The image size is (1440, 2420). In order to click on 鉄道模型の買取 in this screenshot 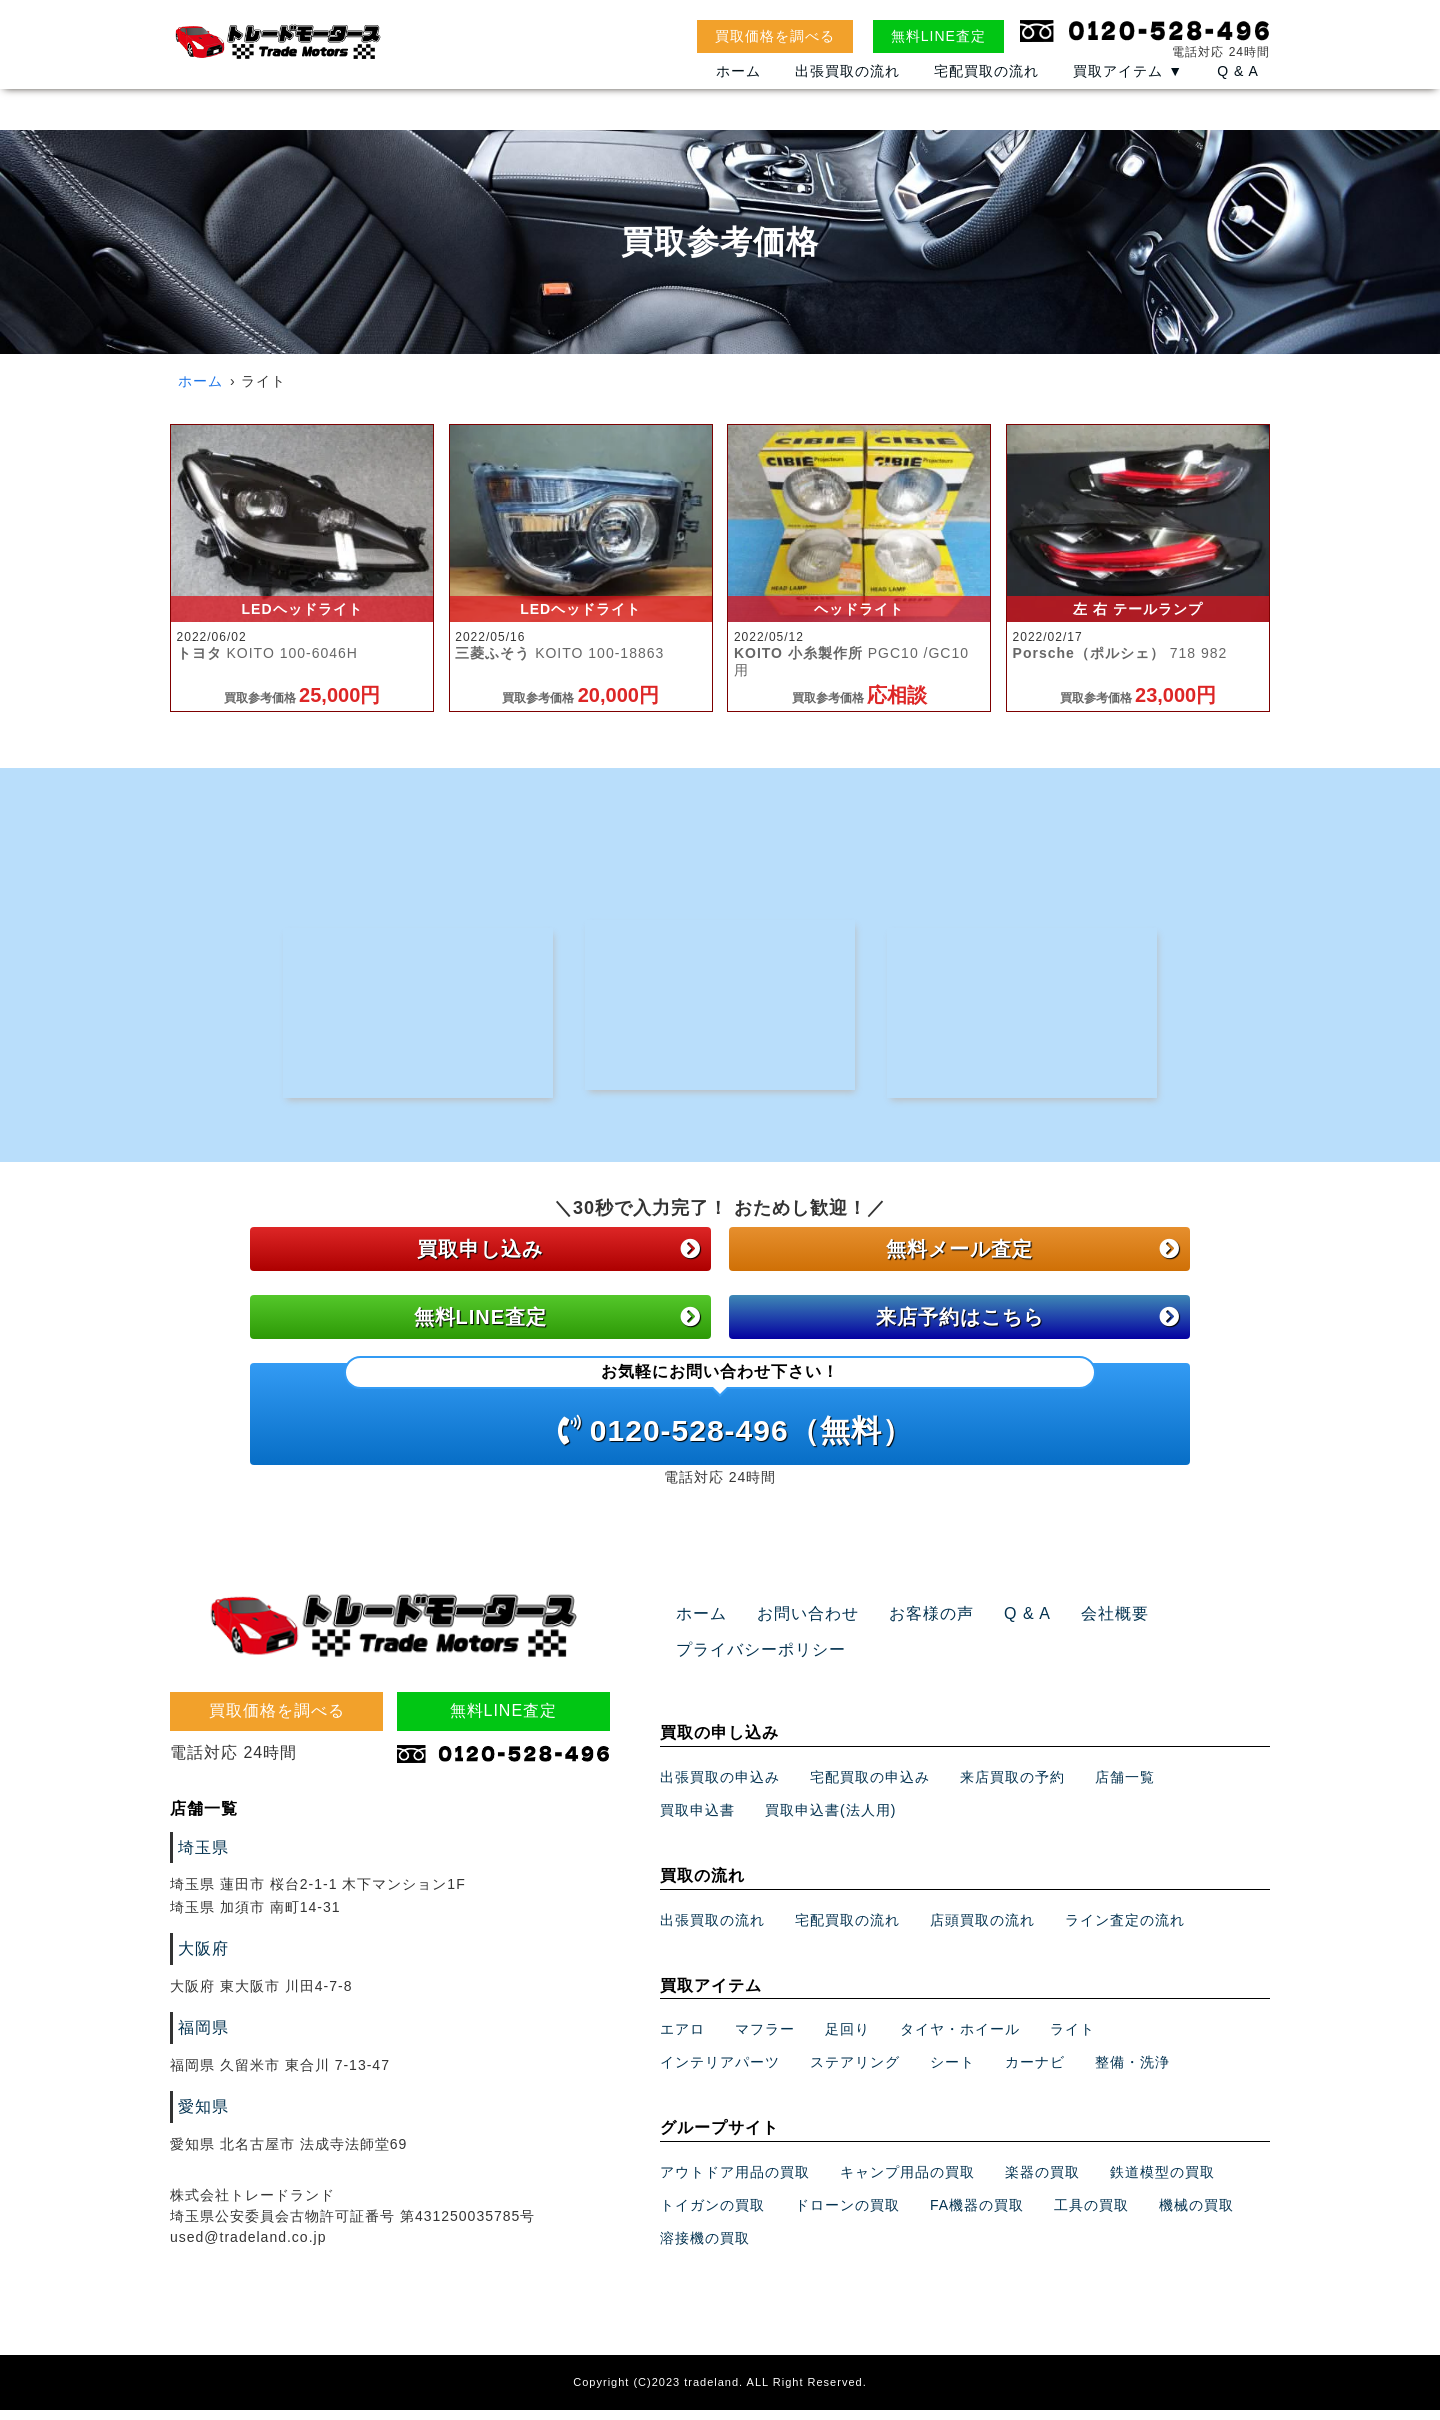, I will do `click(1162, 2182)`.